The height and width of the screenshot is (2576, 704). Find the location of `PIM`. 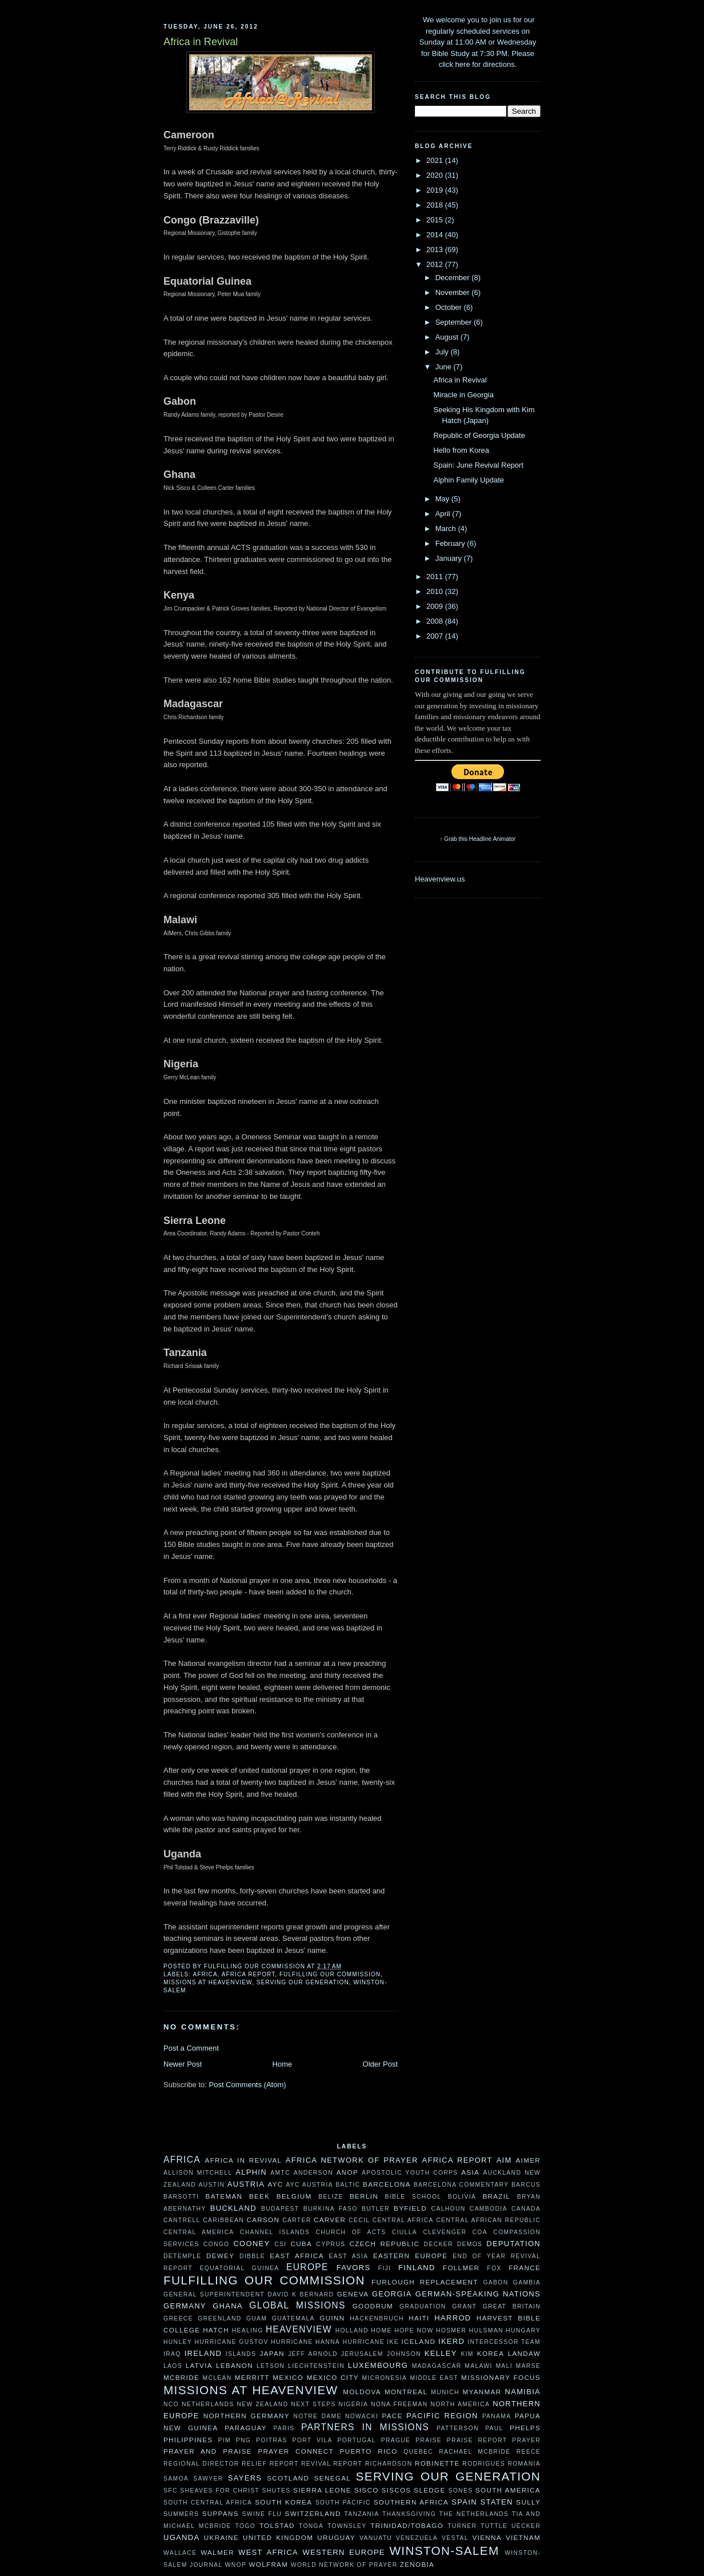

PIM is located at coordinates (224, 2440).